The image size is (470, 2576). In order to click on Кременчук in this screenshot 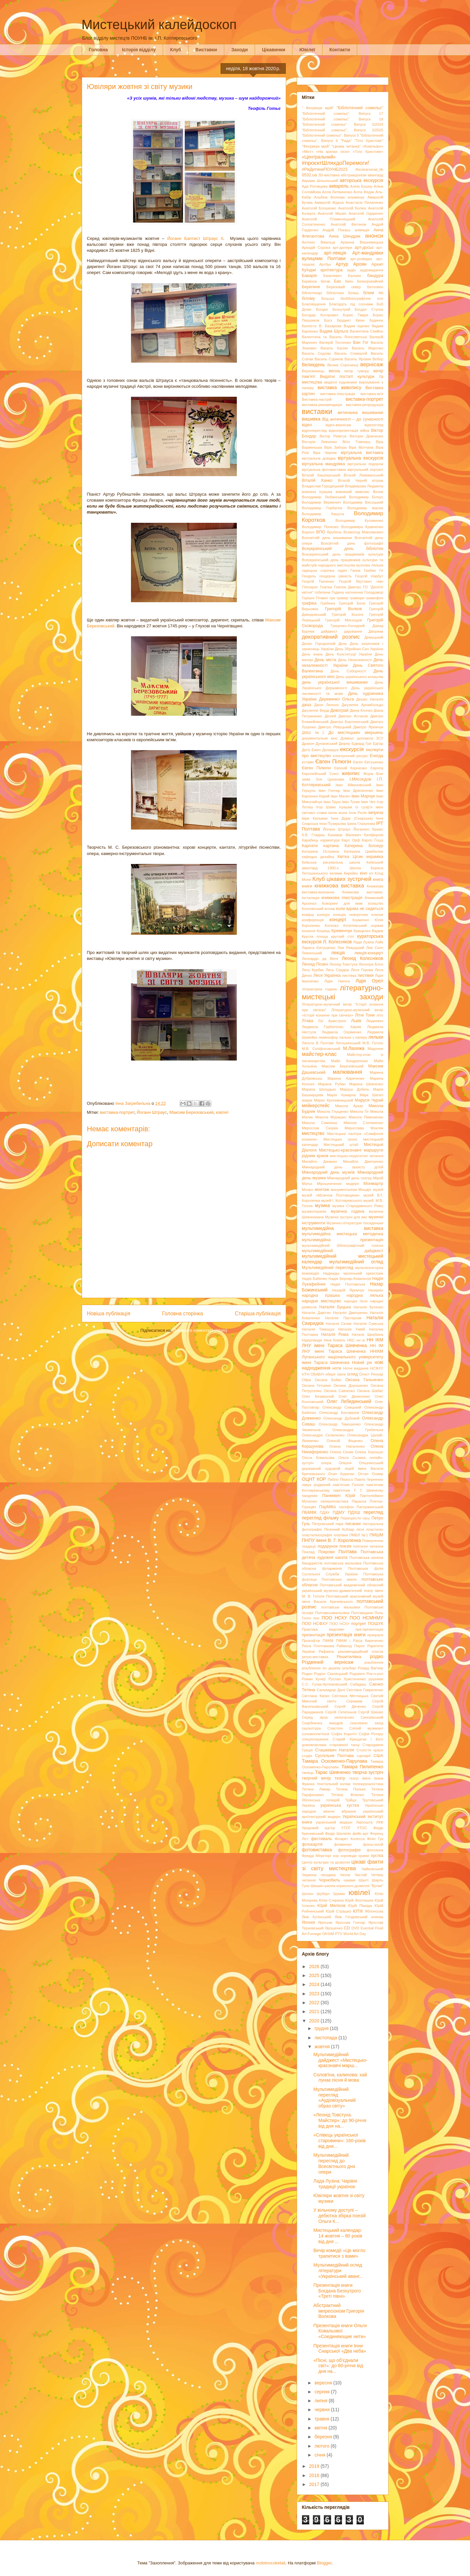, I will do `click(341, 930)`.